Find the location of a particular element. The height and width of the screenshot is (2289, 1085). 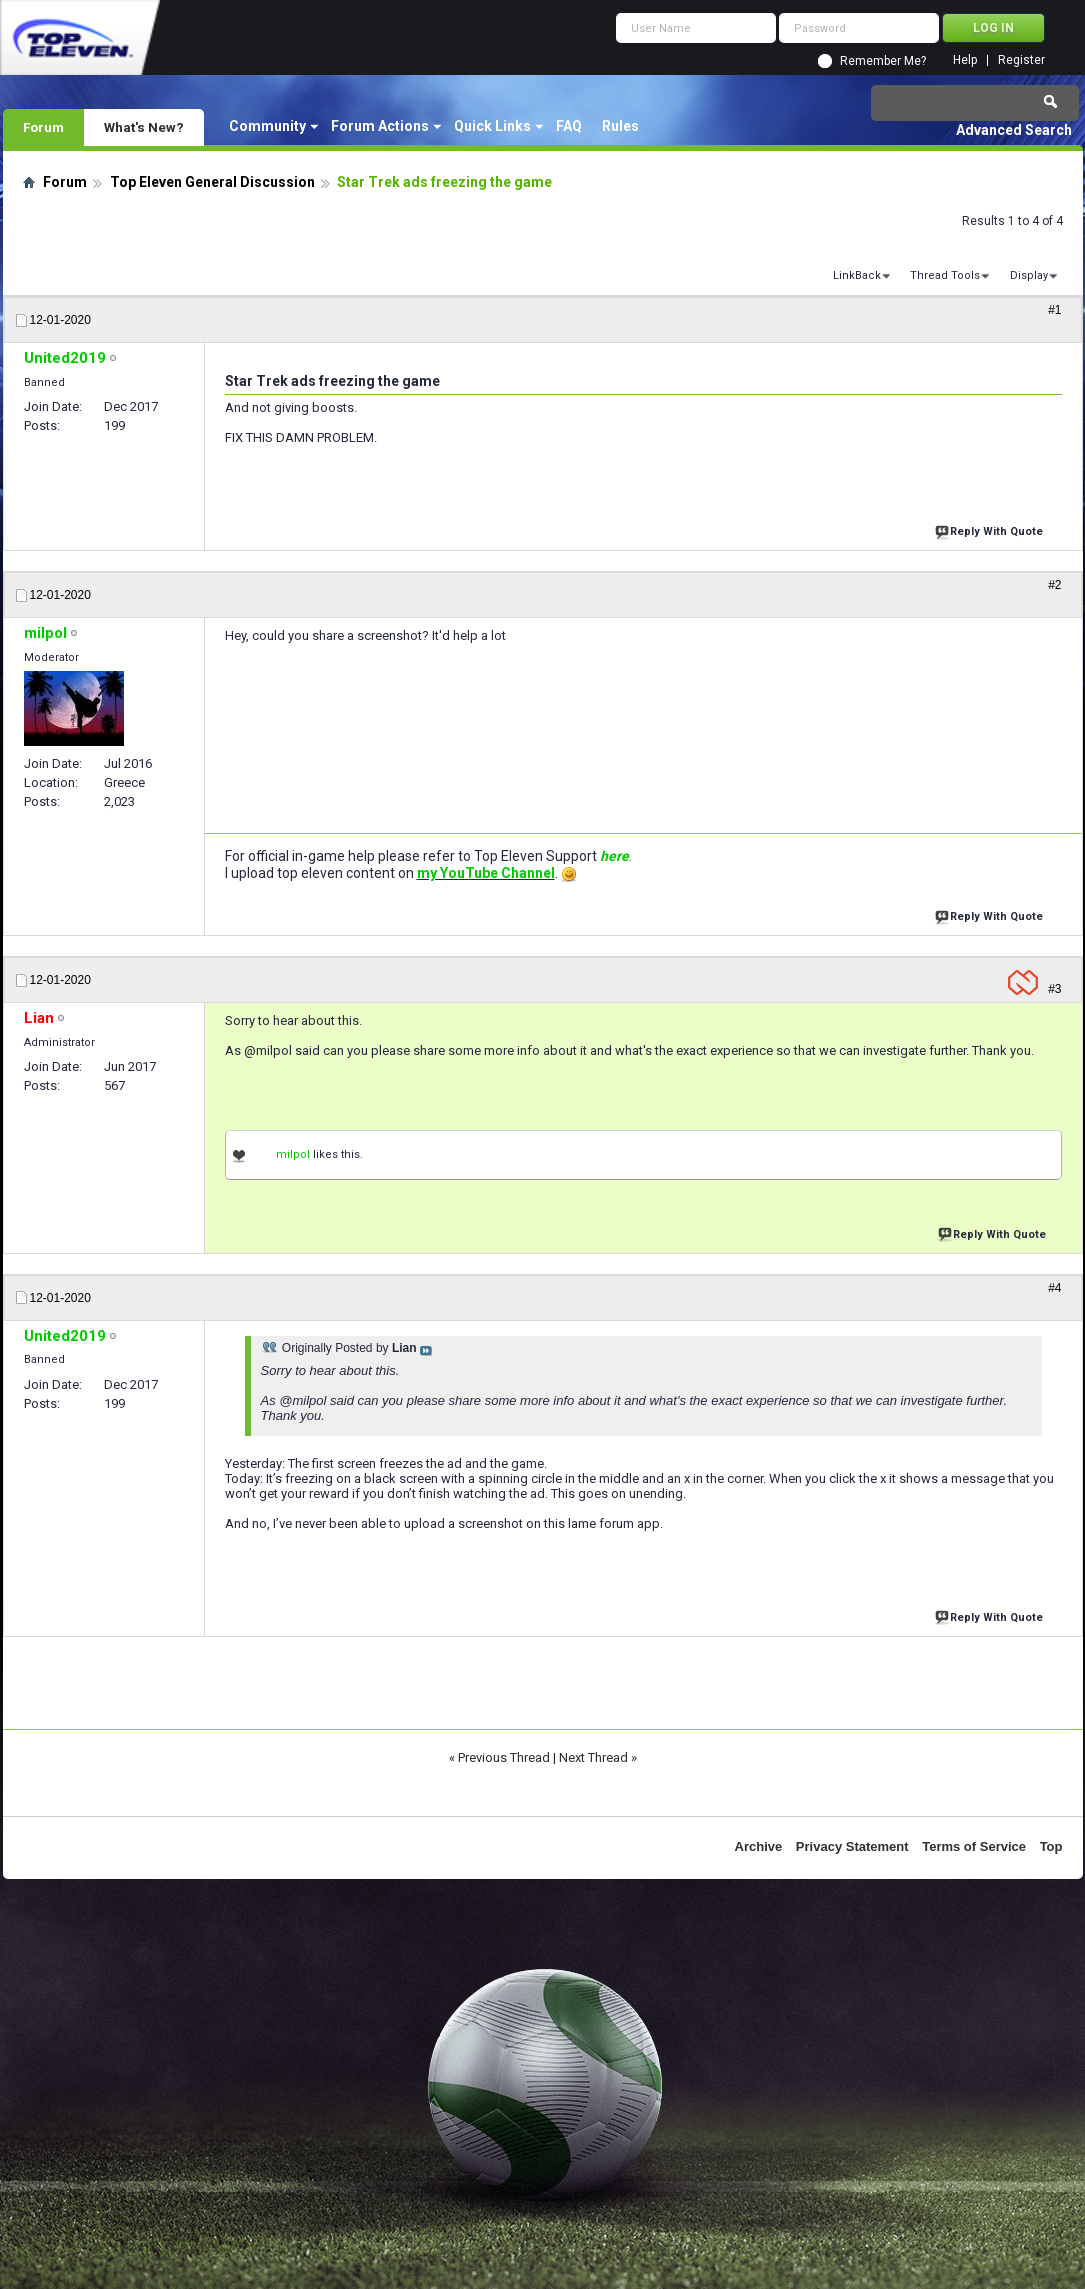

Advanced Search is located at coordinates (1014, 130).